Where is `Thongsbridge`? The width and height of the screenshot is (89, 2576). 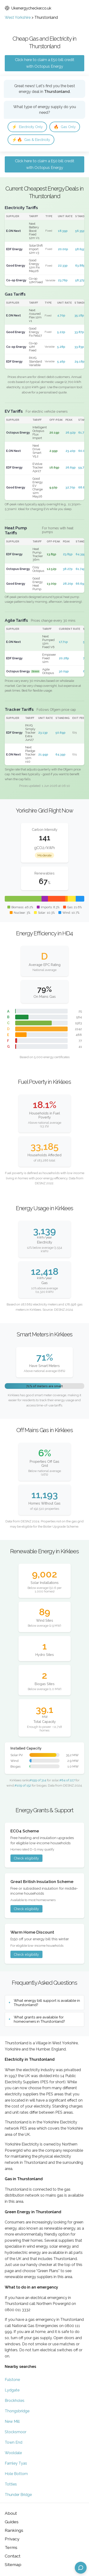
Thongsbridge is located at coordinates (17, 2411).